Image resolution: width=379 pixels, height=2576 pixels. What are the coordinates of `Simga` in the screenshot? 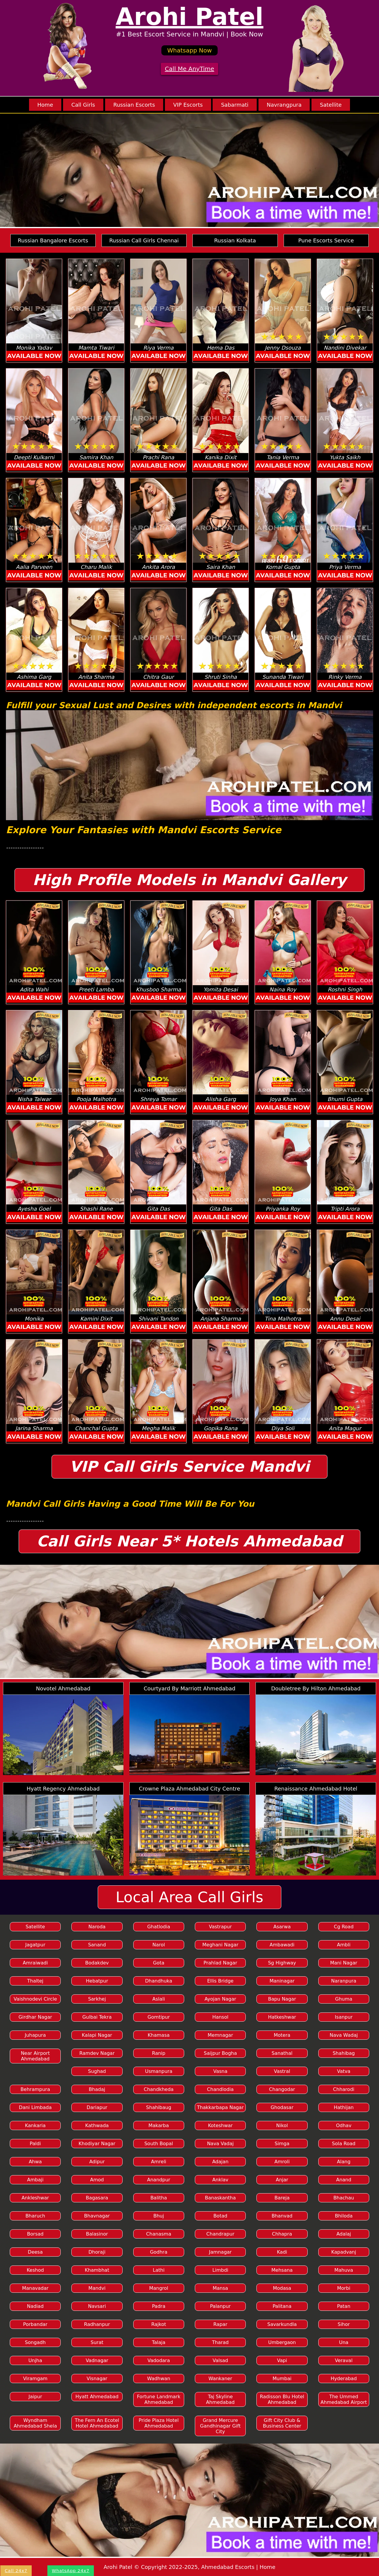 It's located at (281, 2143).